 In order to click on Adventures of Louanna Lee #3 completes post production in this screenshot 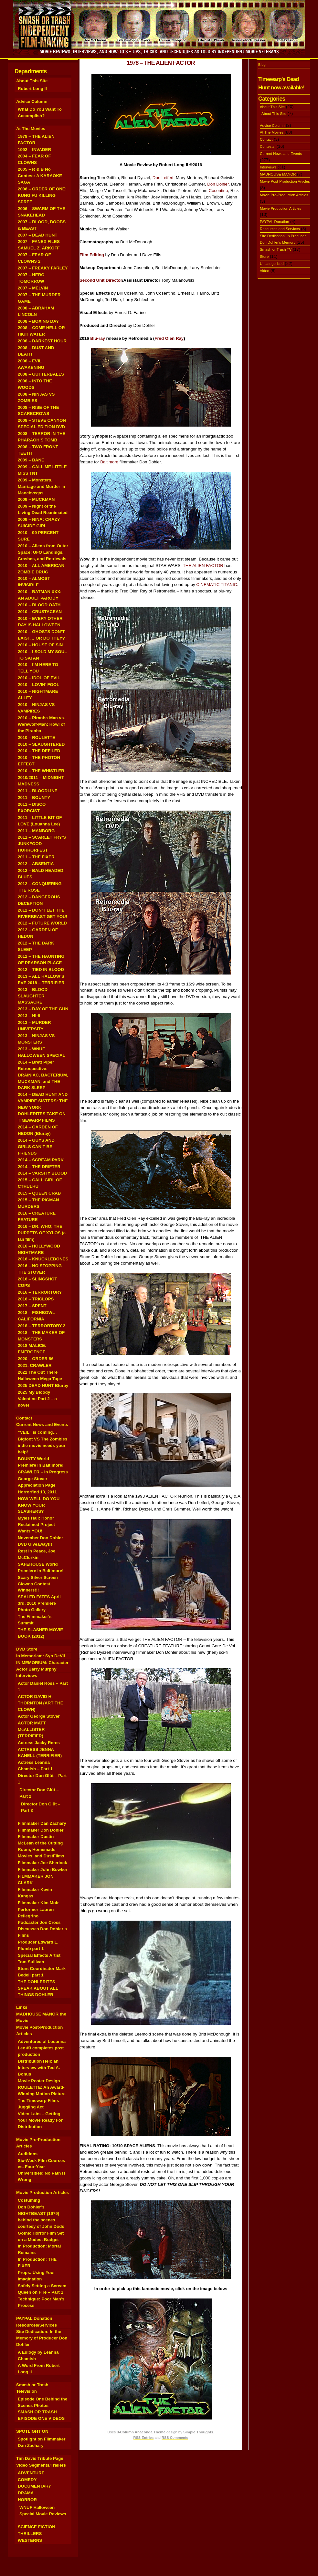, I will do `click(42, 2048)`.